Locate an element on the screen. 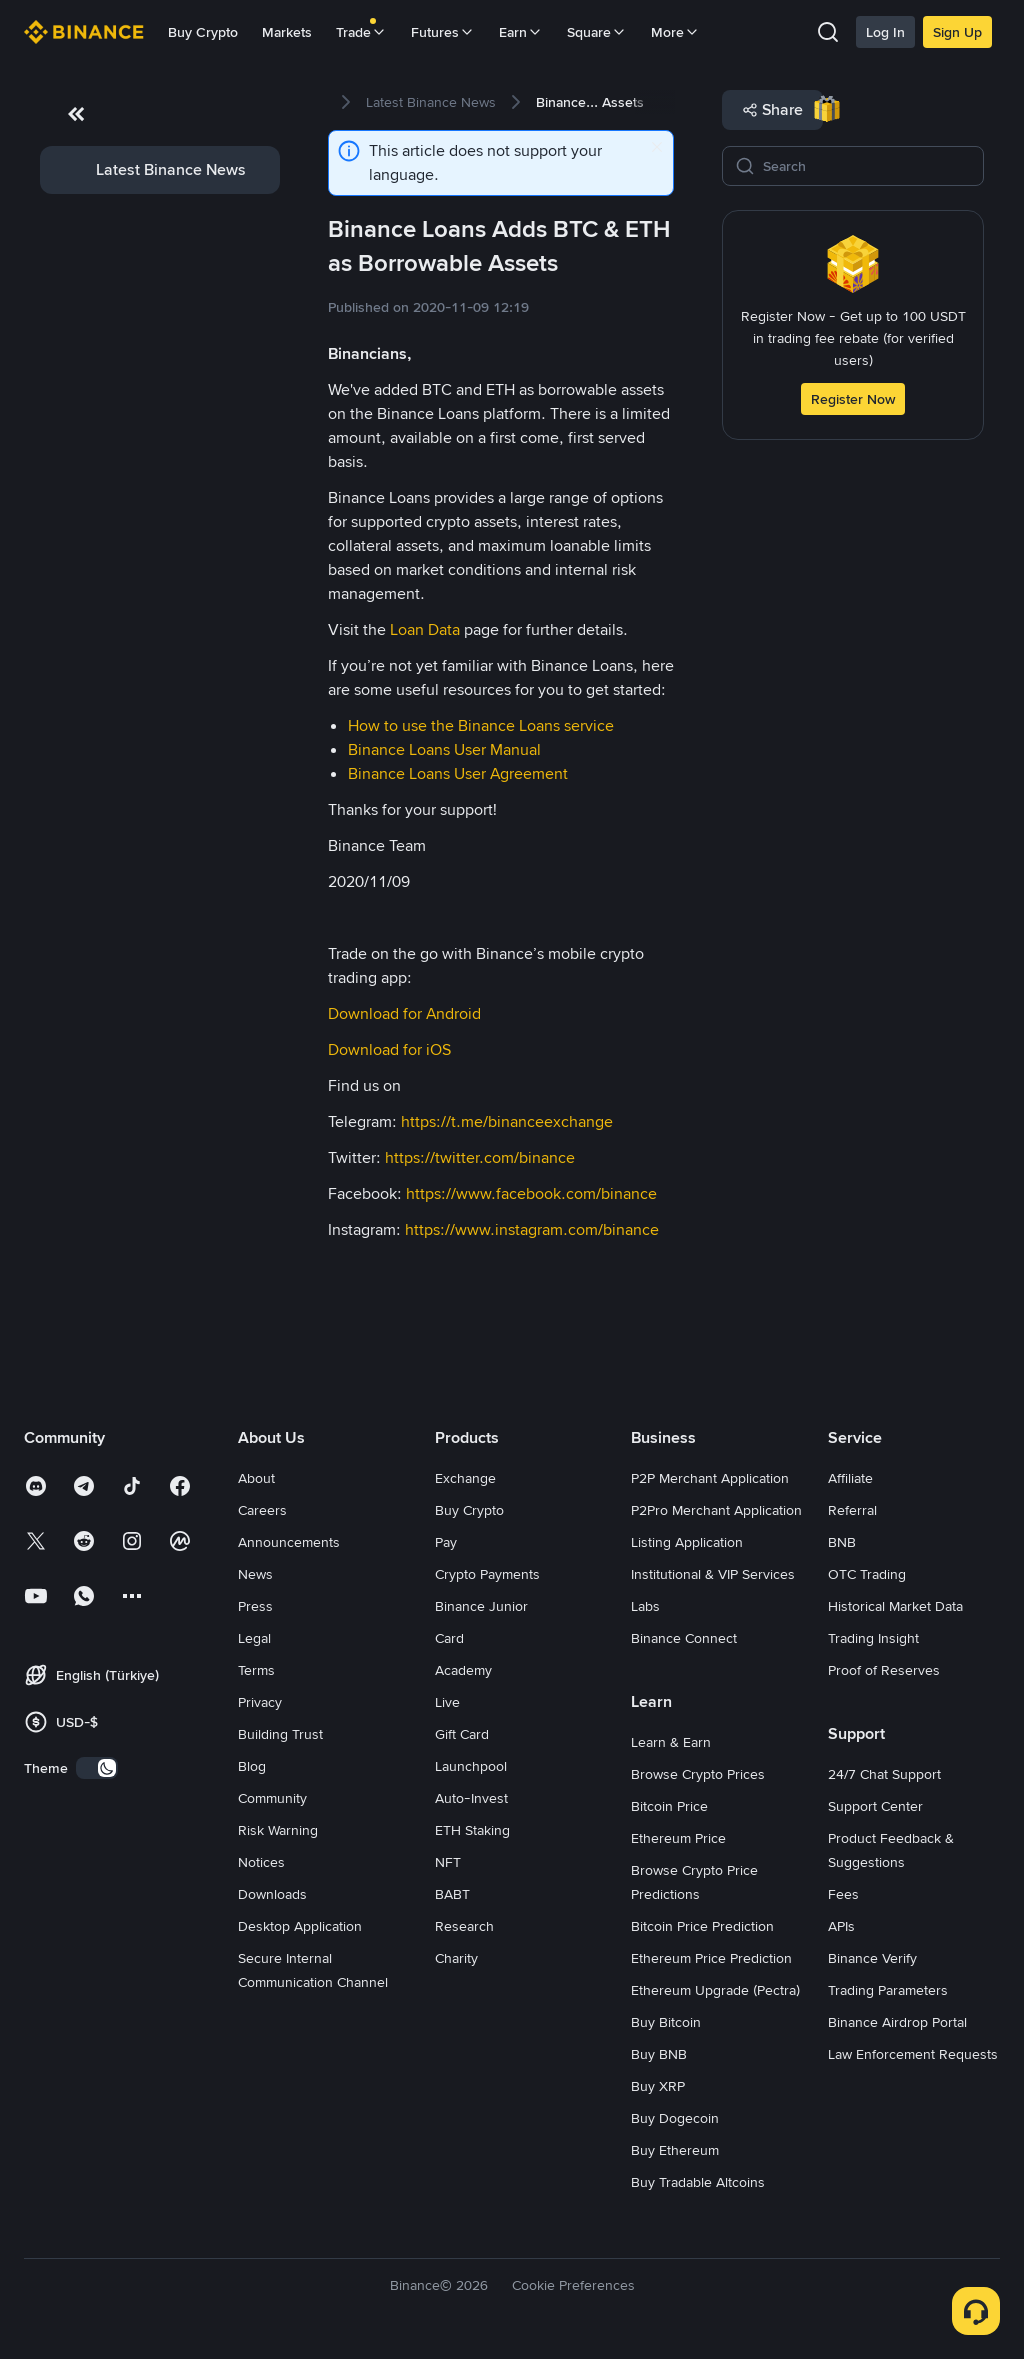 The image size is (1024, 2359). Pay is located at coordinates (446, 1542).